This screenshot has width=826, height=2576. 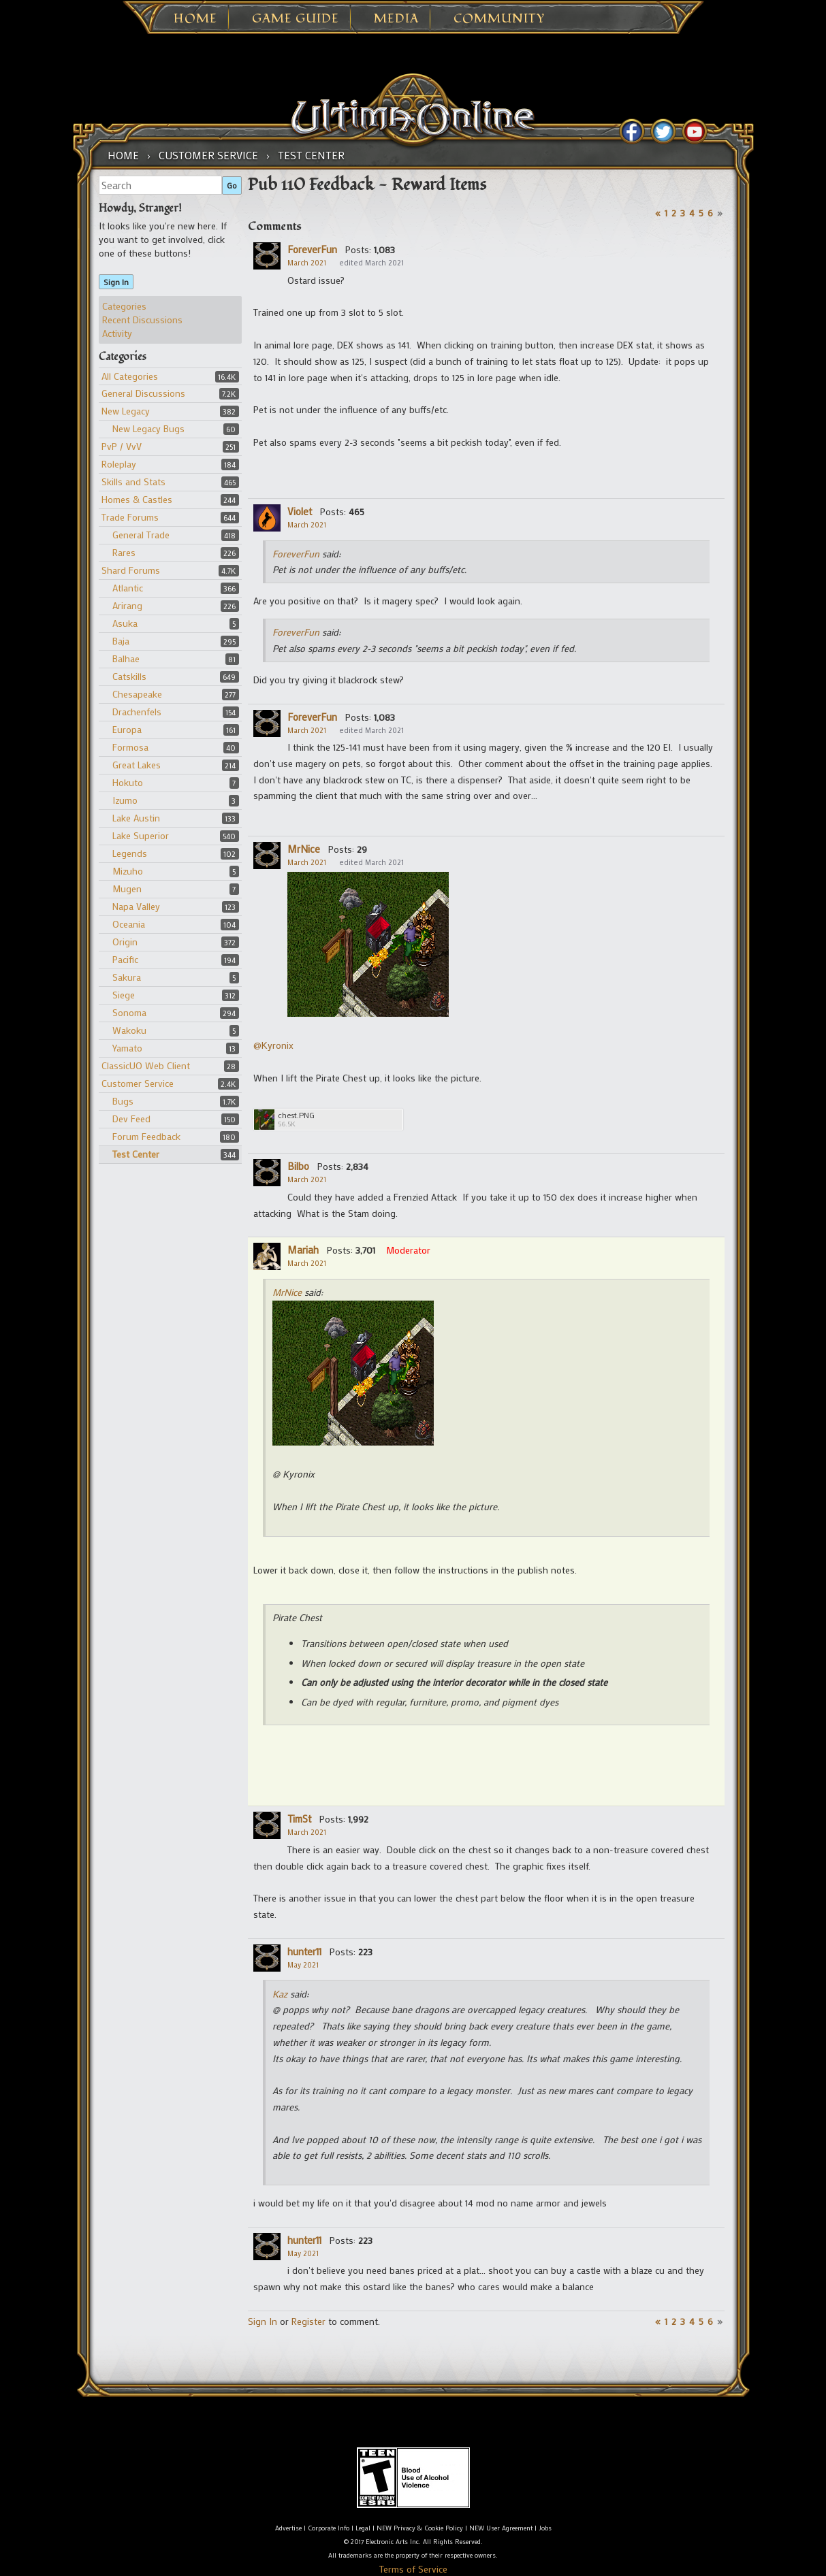 What do you see at coordinates (125, 959) in the screenshot?
I see `Pacific` at bounding box center [125, 959].